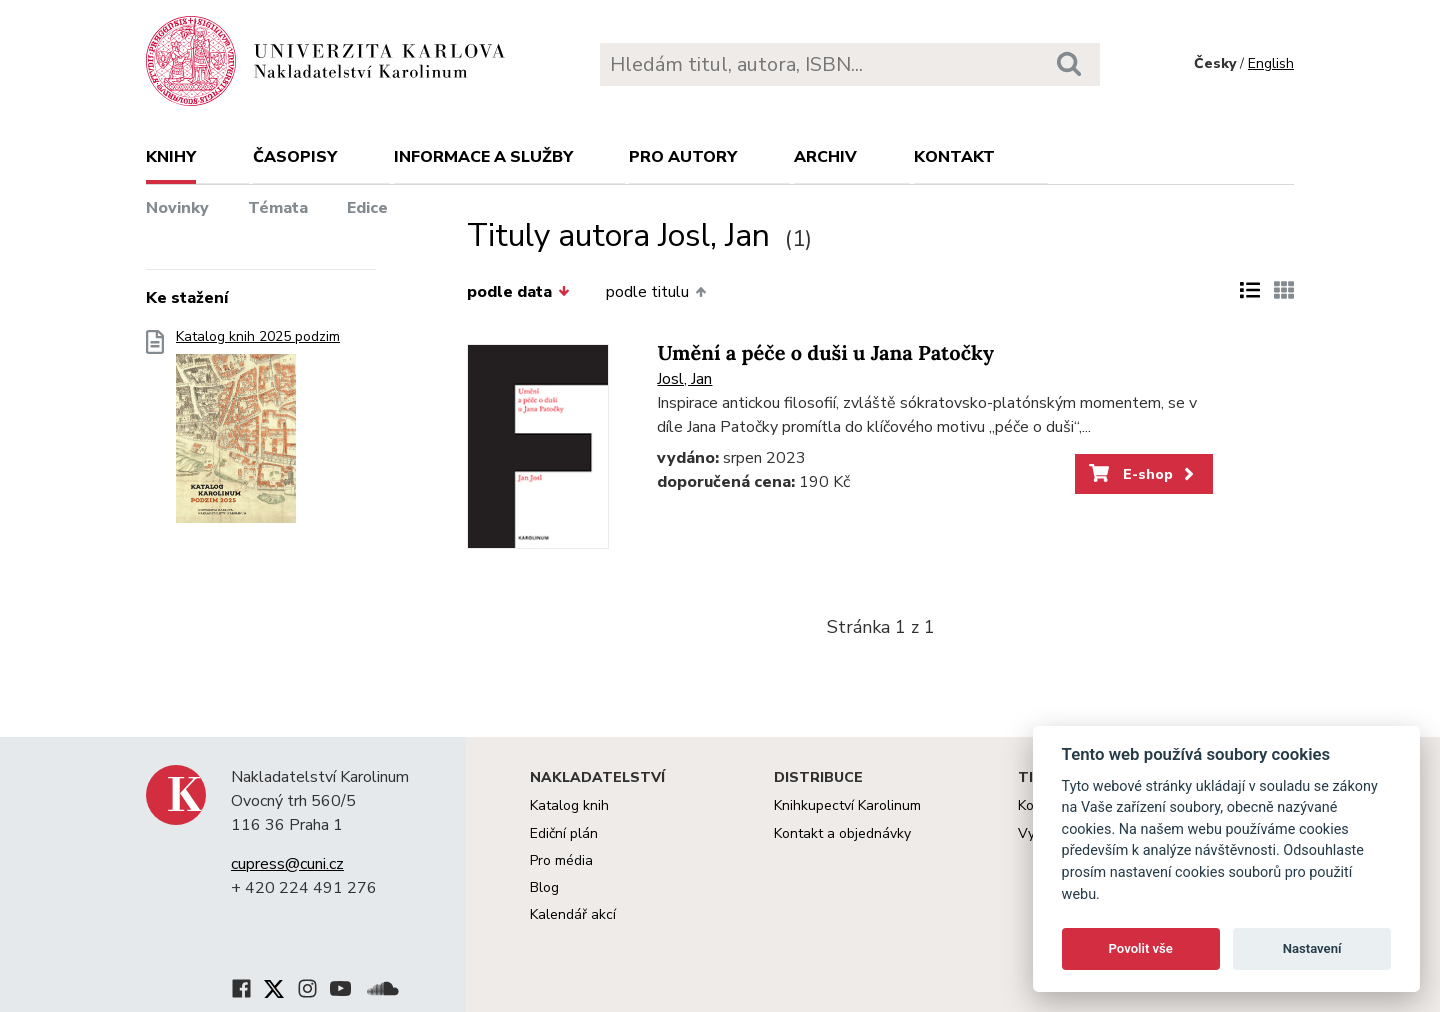  I want to click on English, so click(1271, 63).